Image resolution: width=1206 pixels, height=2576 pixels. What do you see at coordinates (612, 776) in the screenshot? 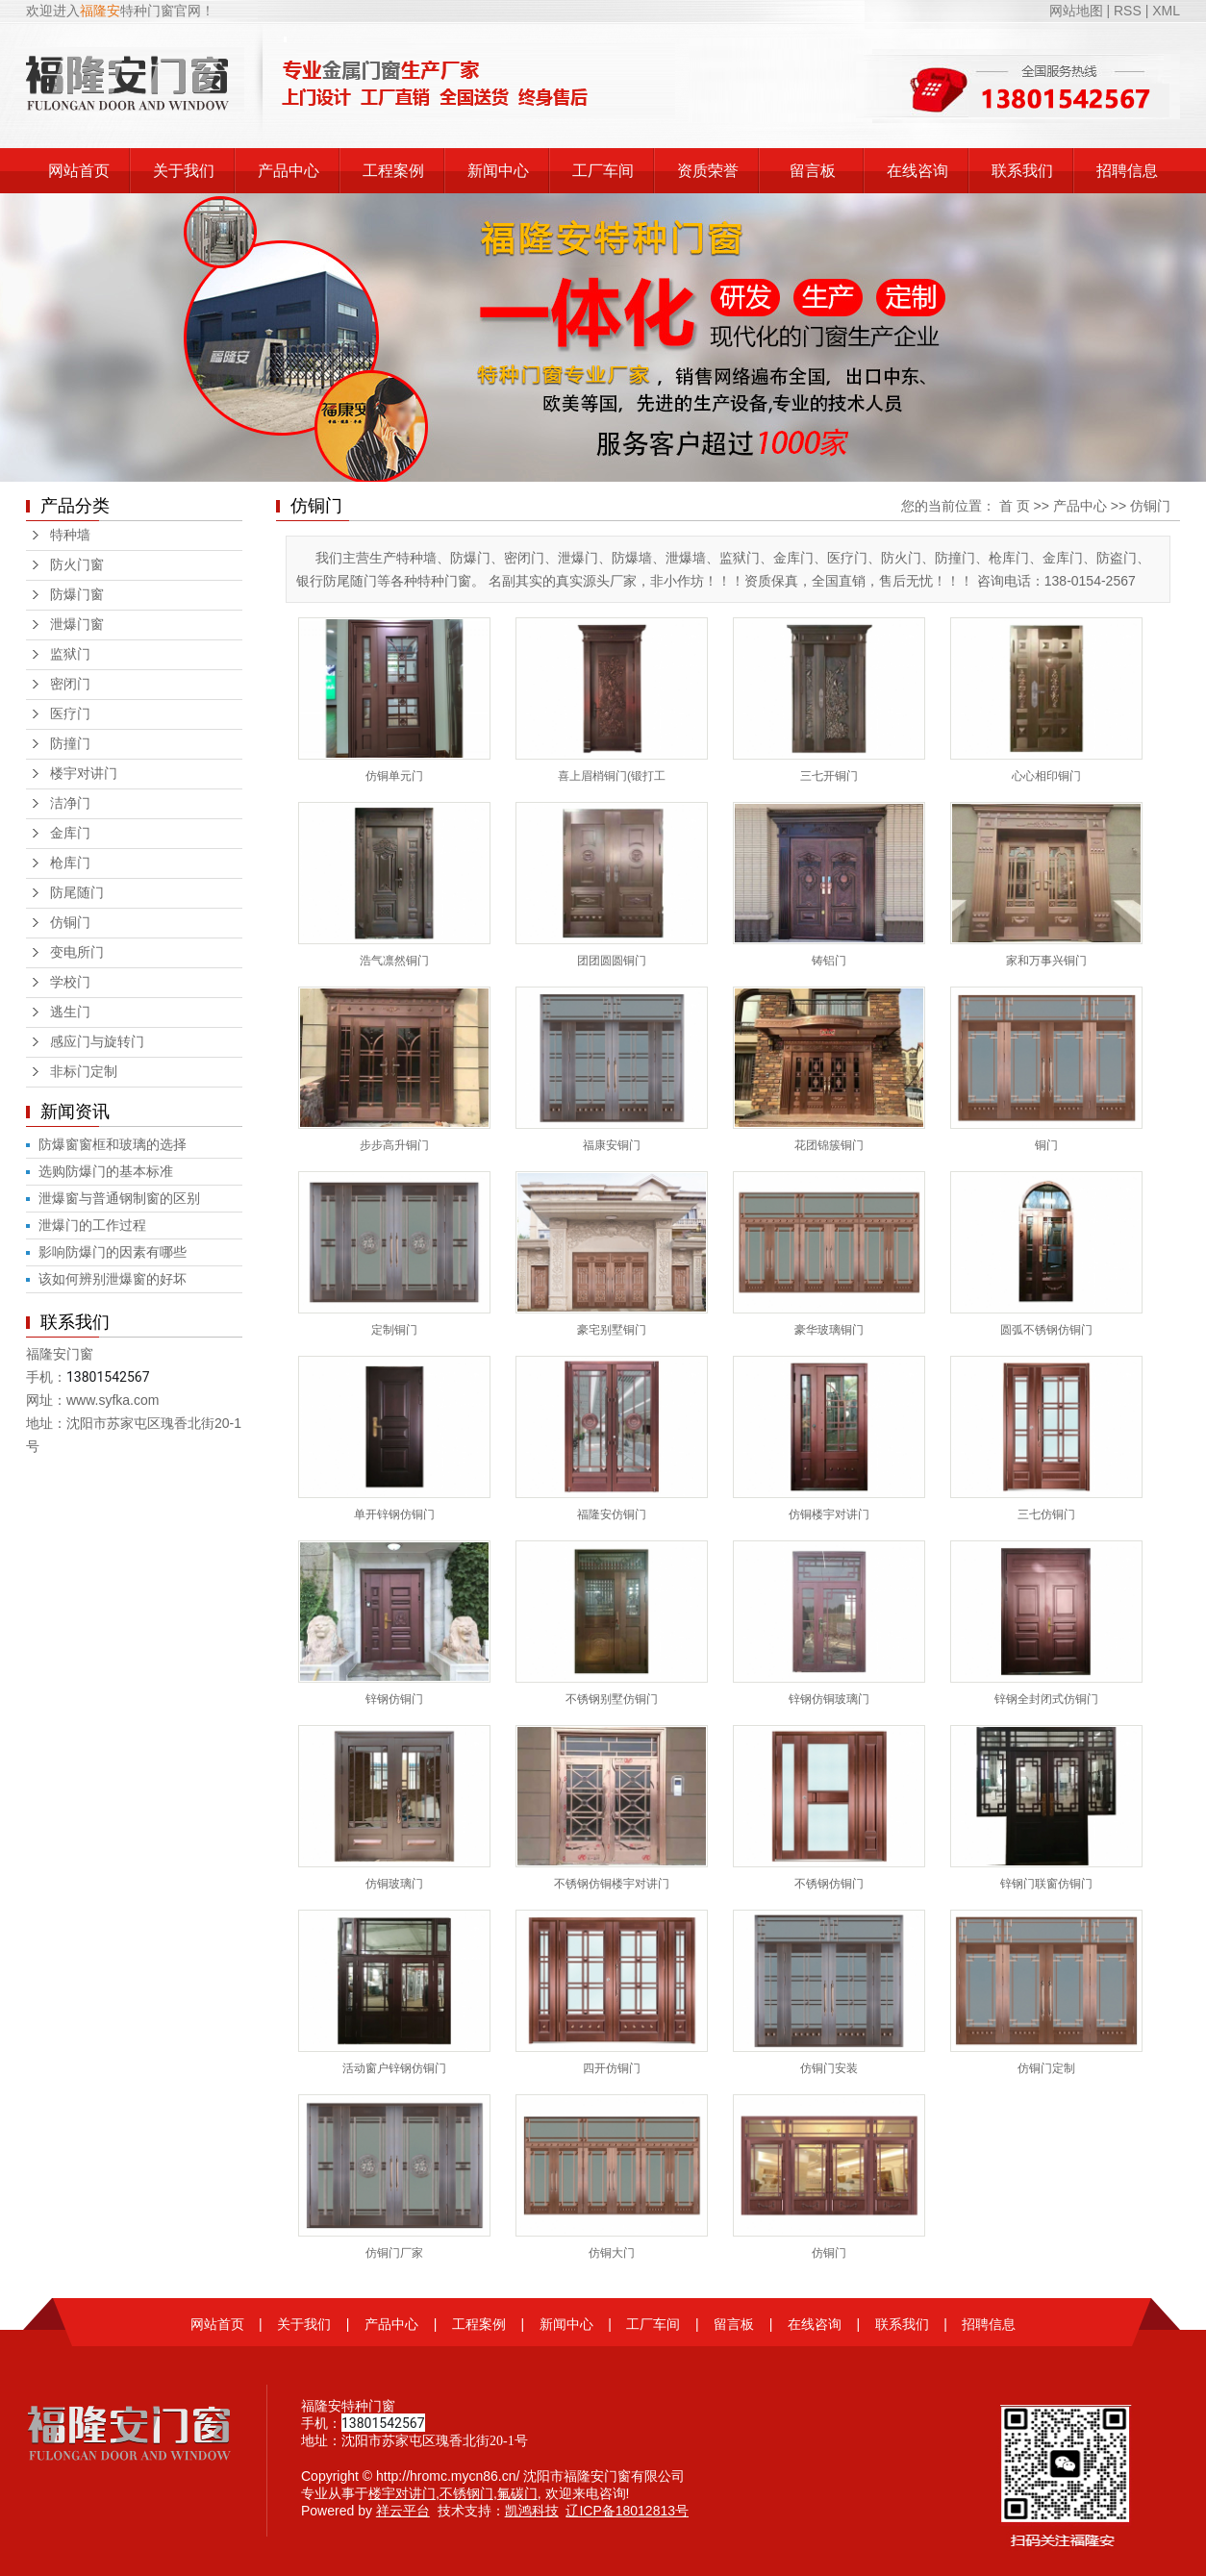
I see `喜上眉梢铜门(锻打工` at bounding box center [612, 776].